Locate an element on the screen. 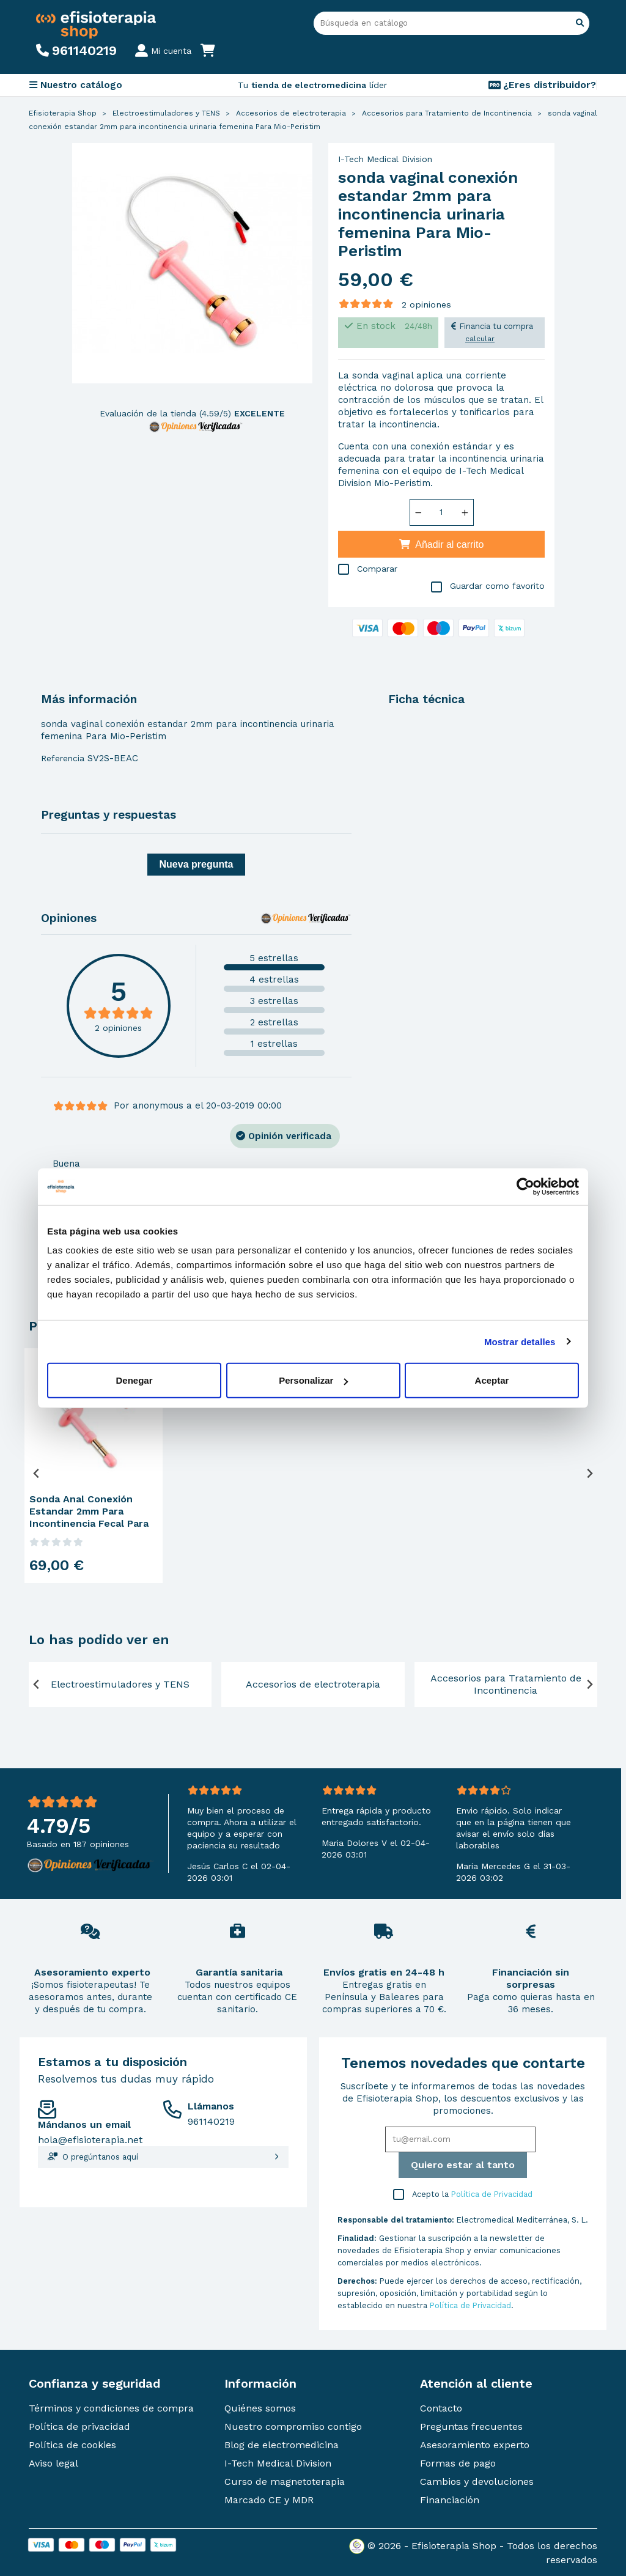  Referencia is located at coordinates (62, 758).